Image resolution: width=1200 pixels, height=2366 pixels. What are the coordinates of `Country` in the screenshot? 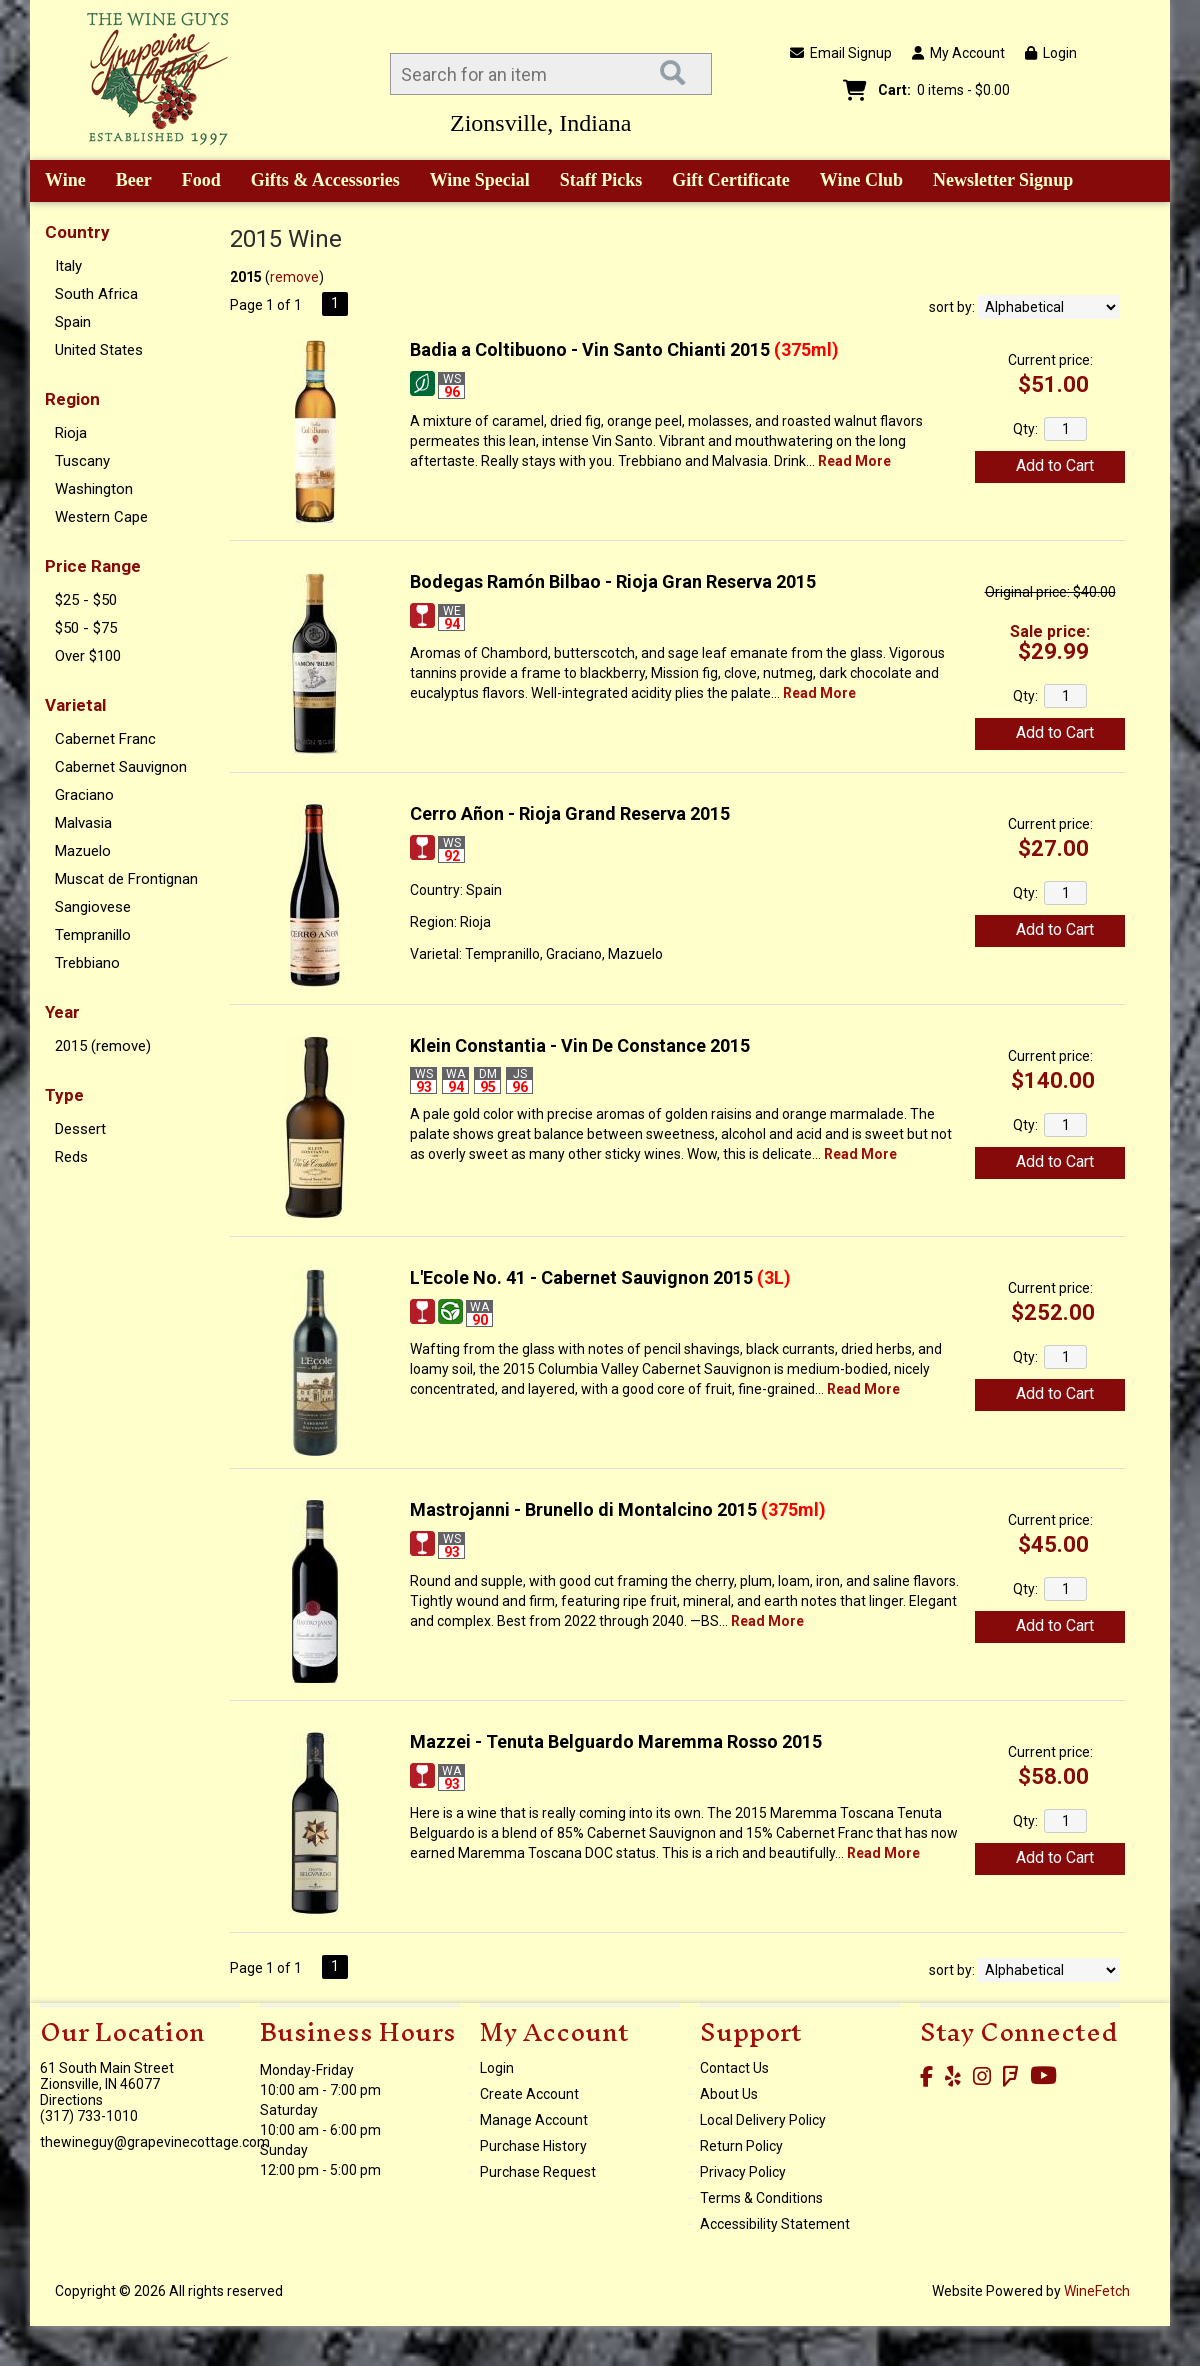 It's located at (77, 232).